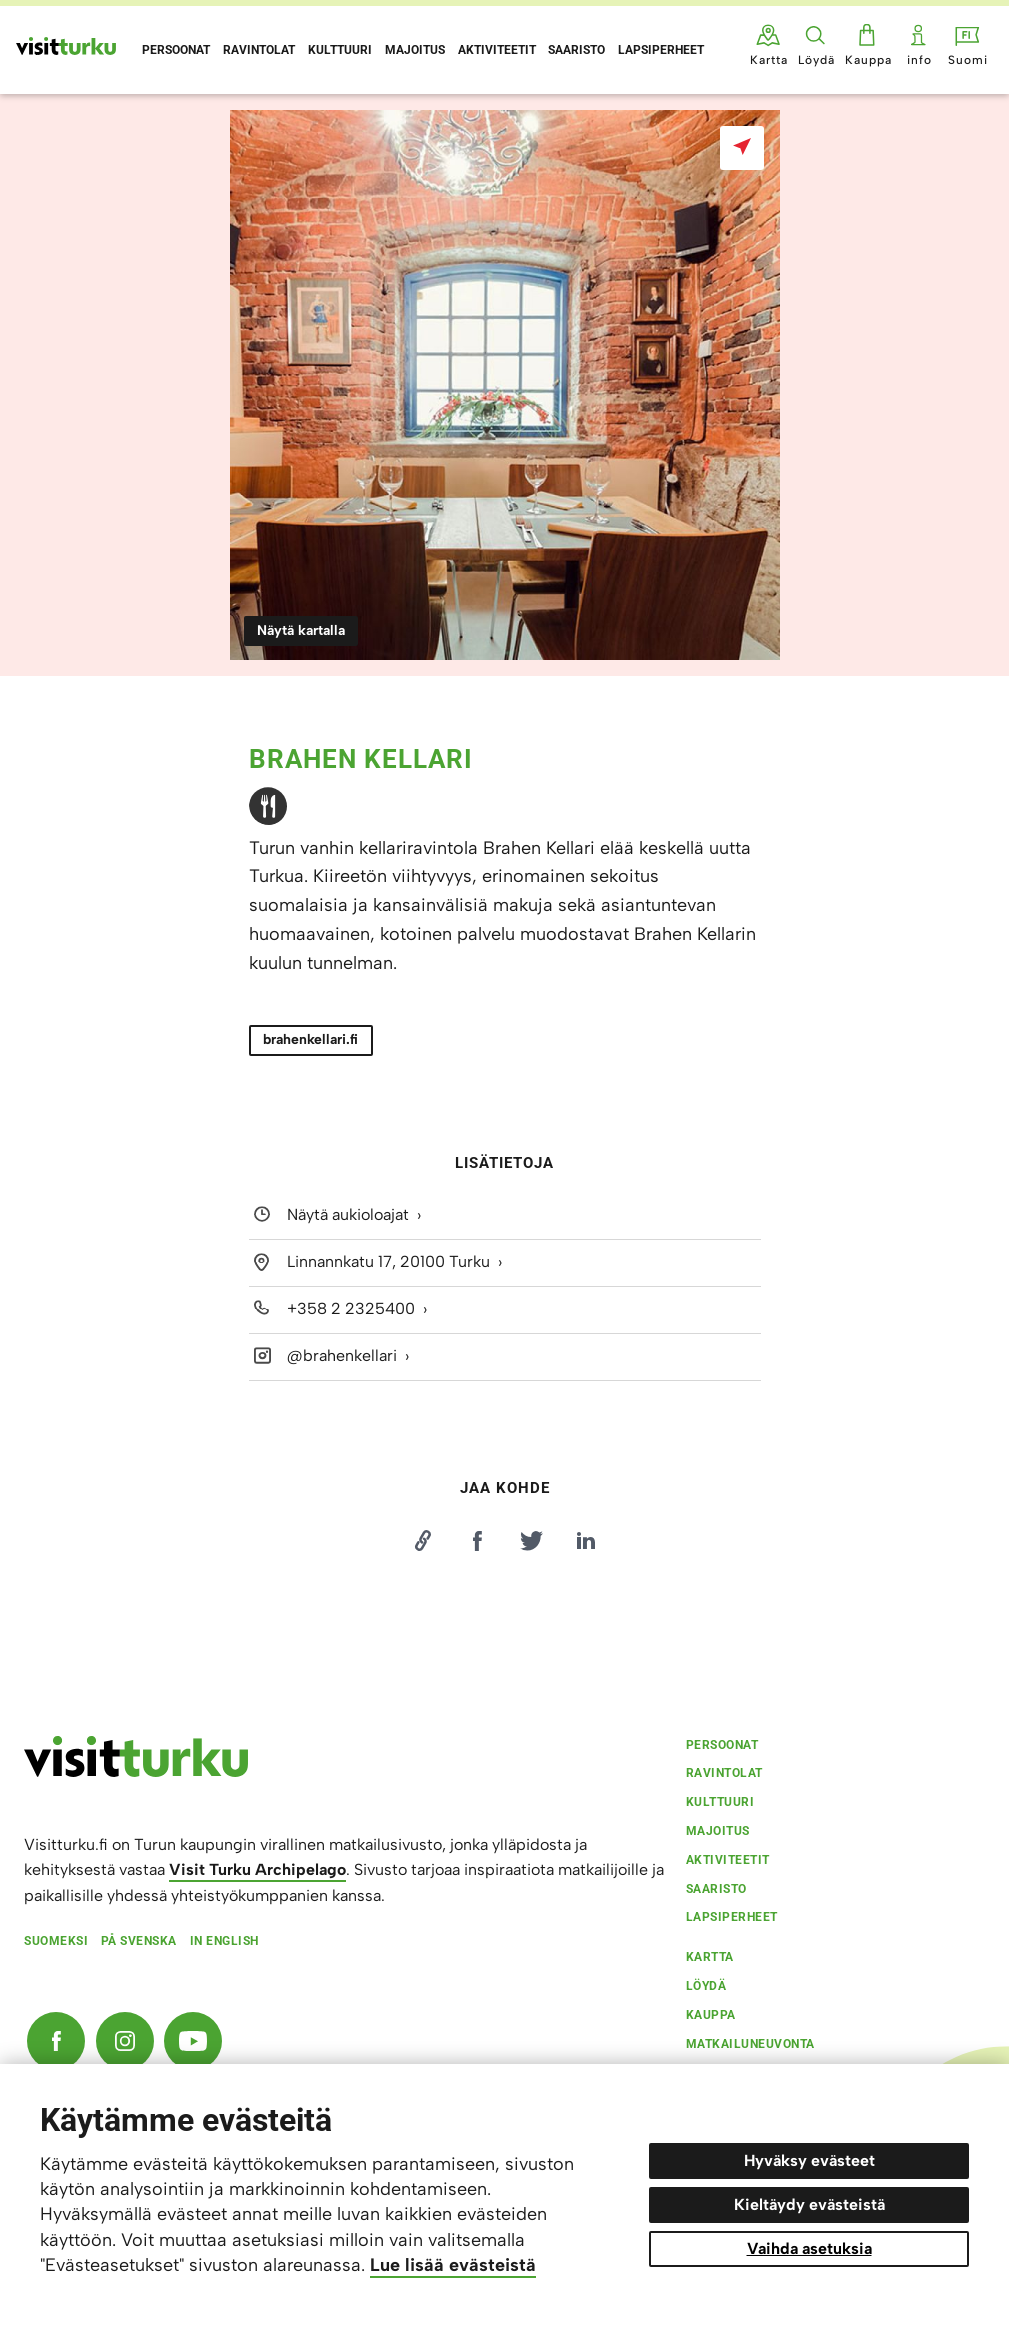  What do you see at coordinates (586, 1541) in the screenshot?
I see `[Jaa LinkedInissä]` at bounding box center [586, 1541].